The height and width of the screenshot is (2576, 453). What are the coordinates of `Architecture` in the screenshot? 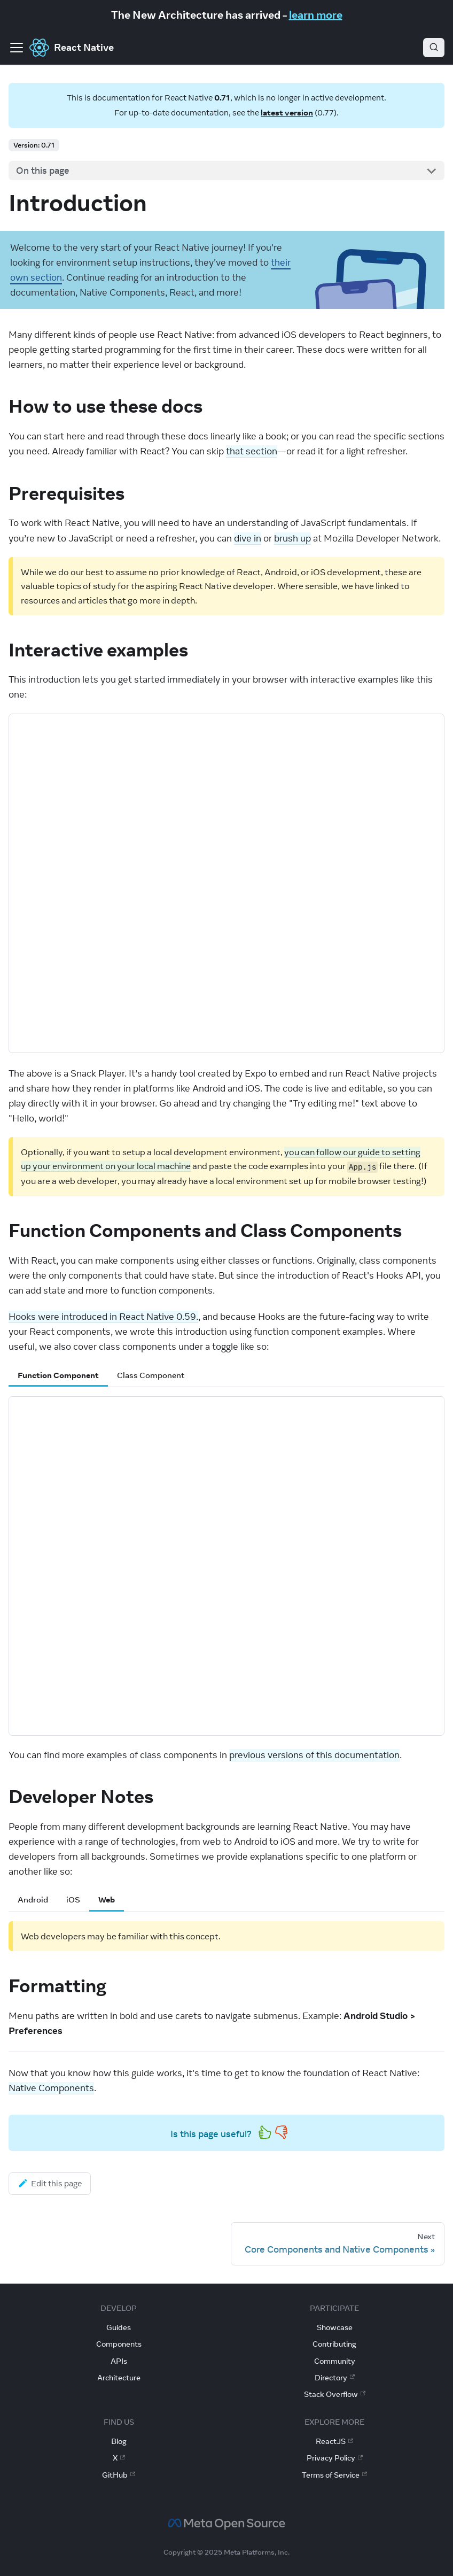 It's located at (118, 2377).